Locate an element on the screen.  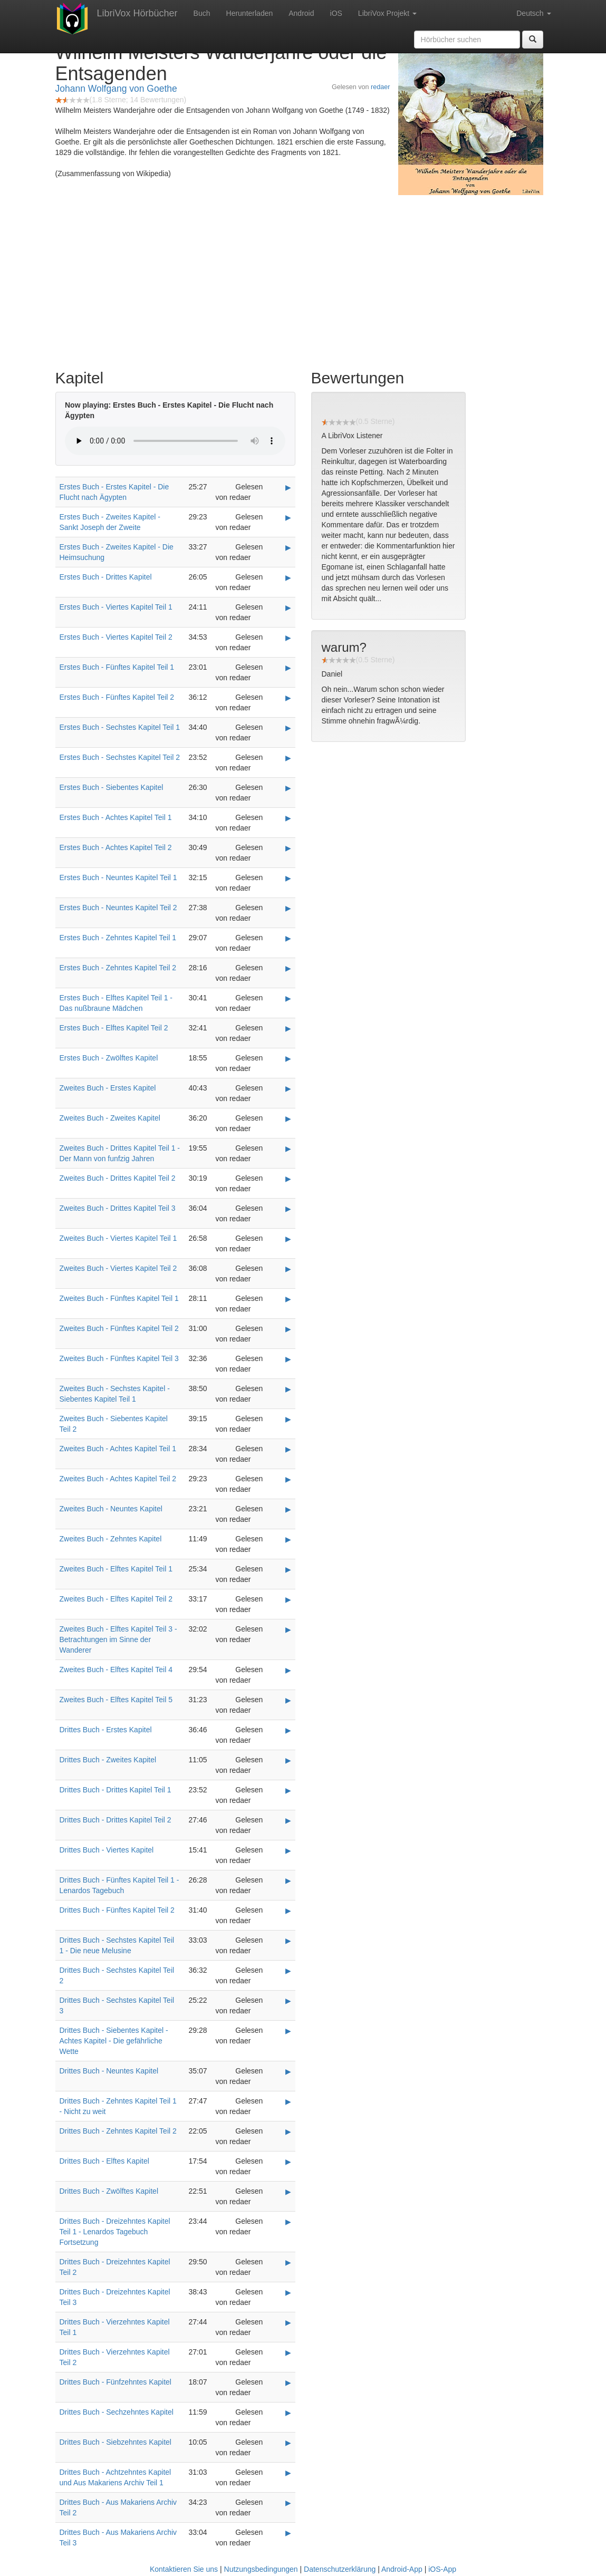
▶ [Play Erstes Buch - Zehntes Kapitel Teil 1] is located at coordinates (288, 938).